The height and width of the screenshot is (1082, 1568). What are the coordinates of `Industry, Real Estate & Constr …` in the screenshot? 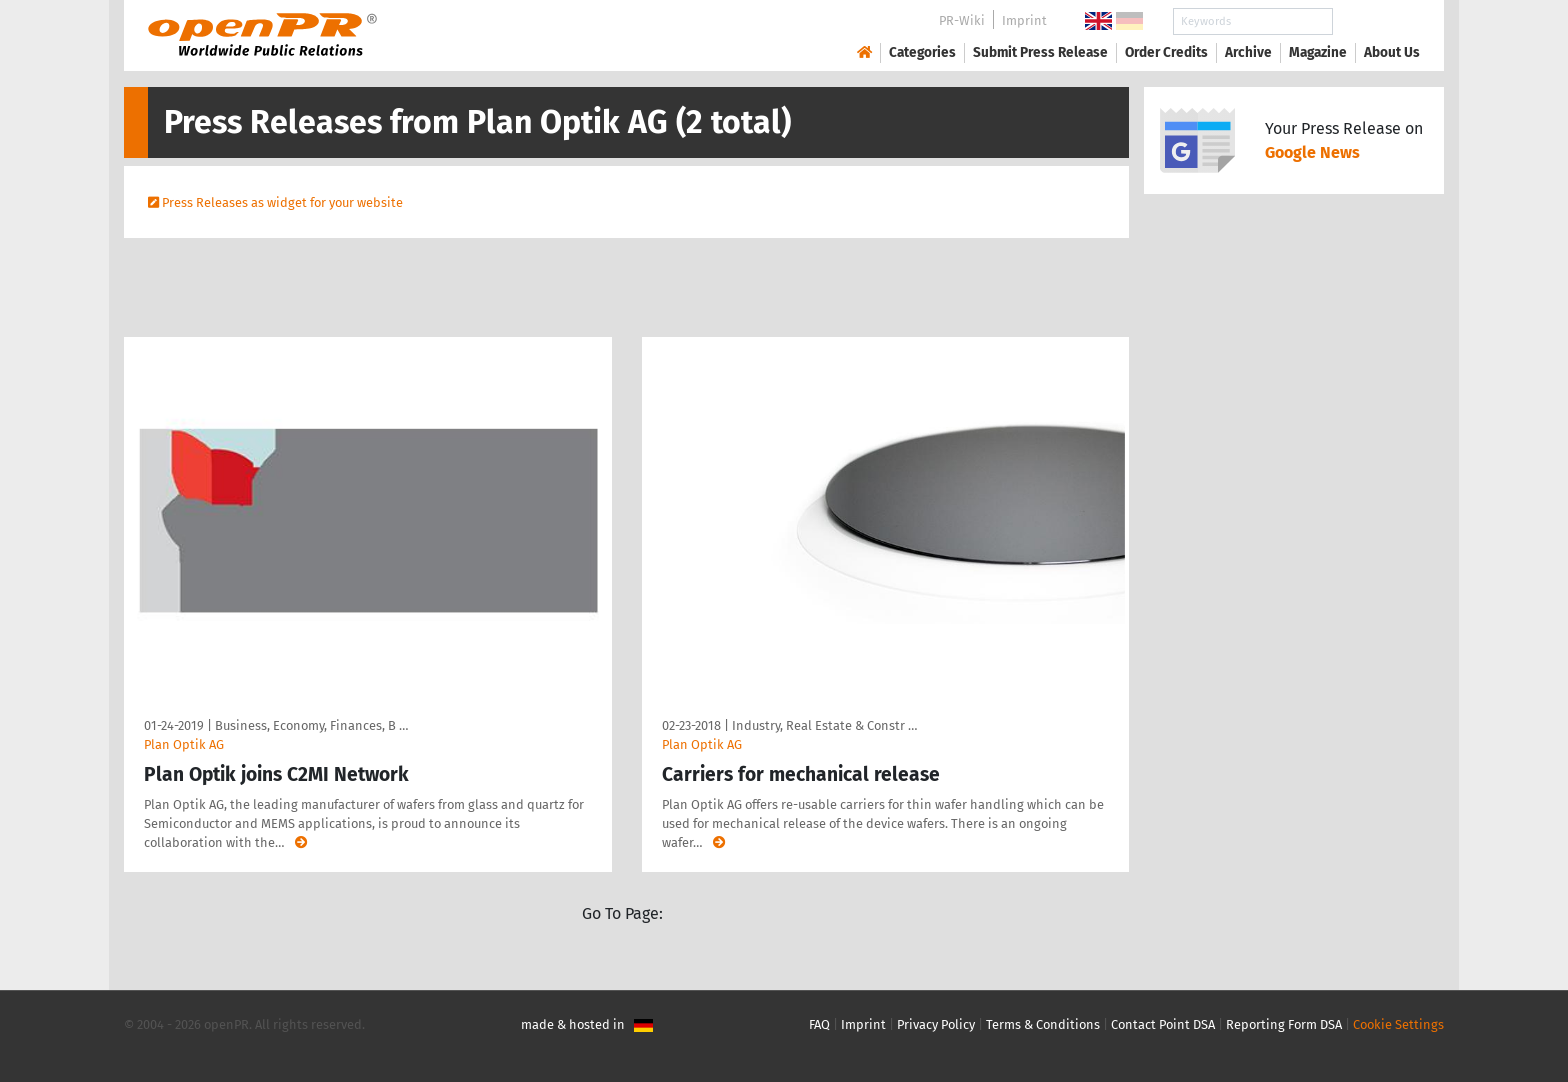 It's located at (824, 725).